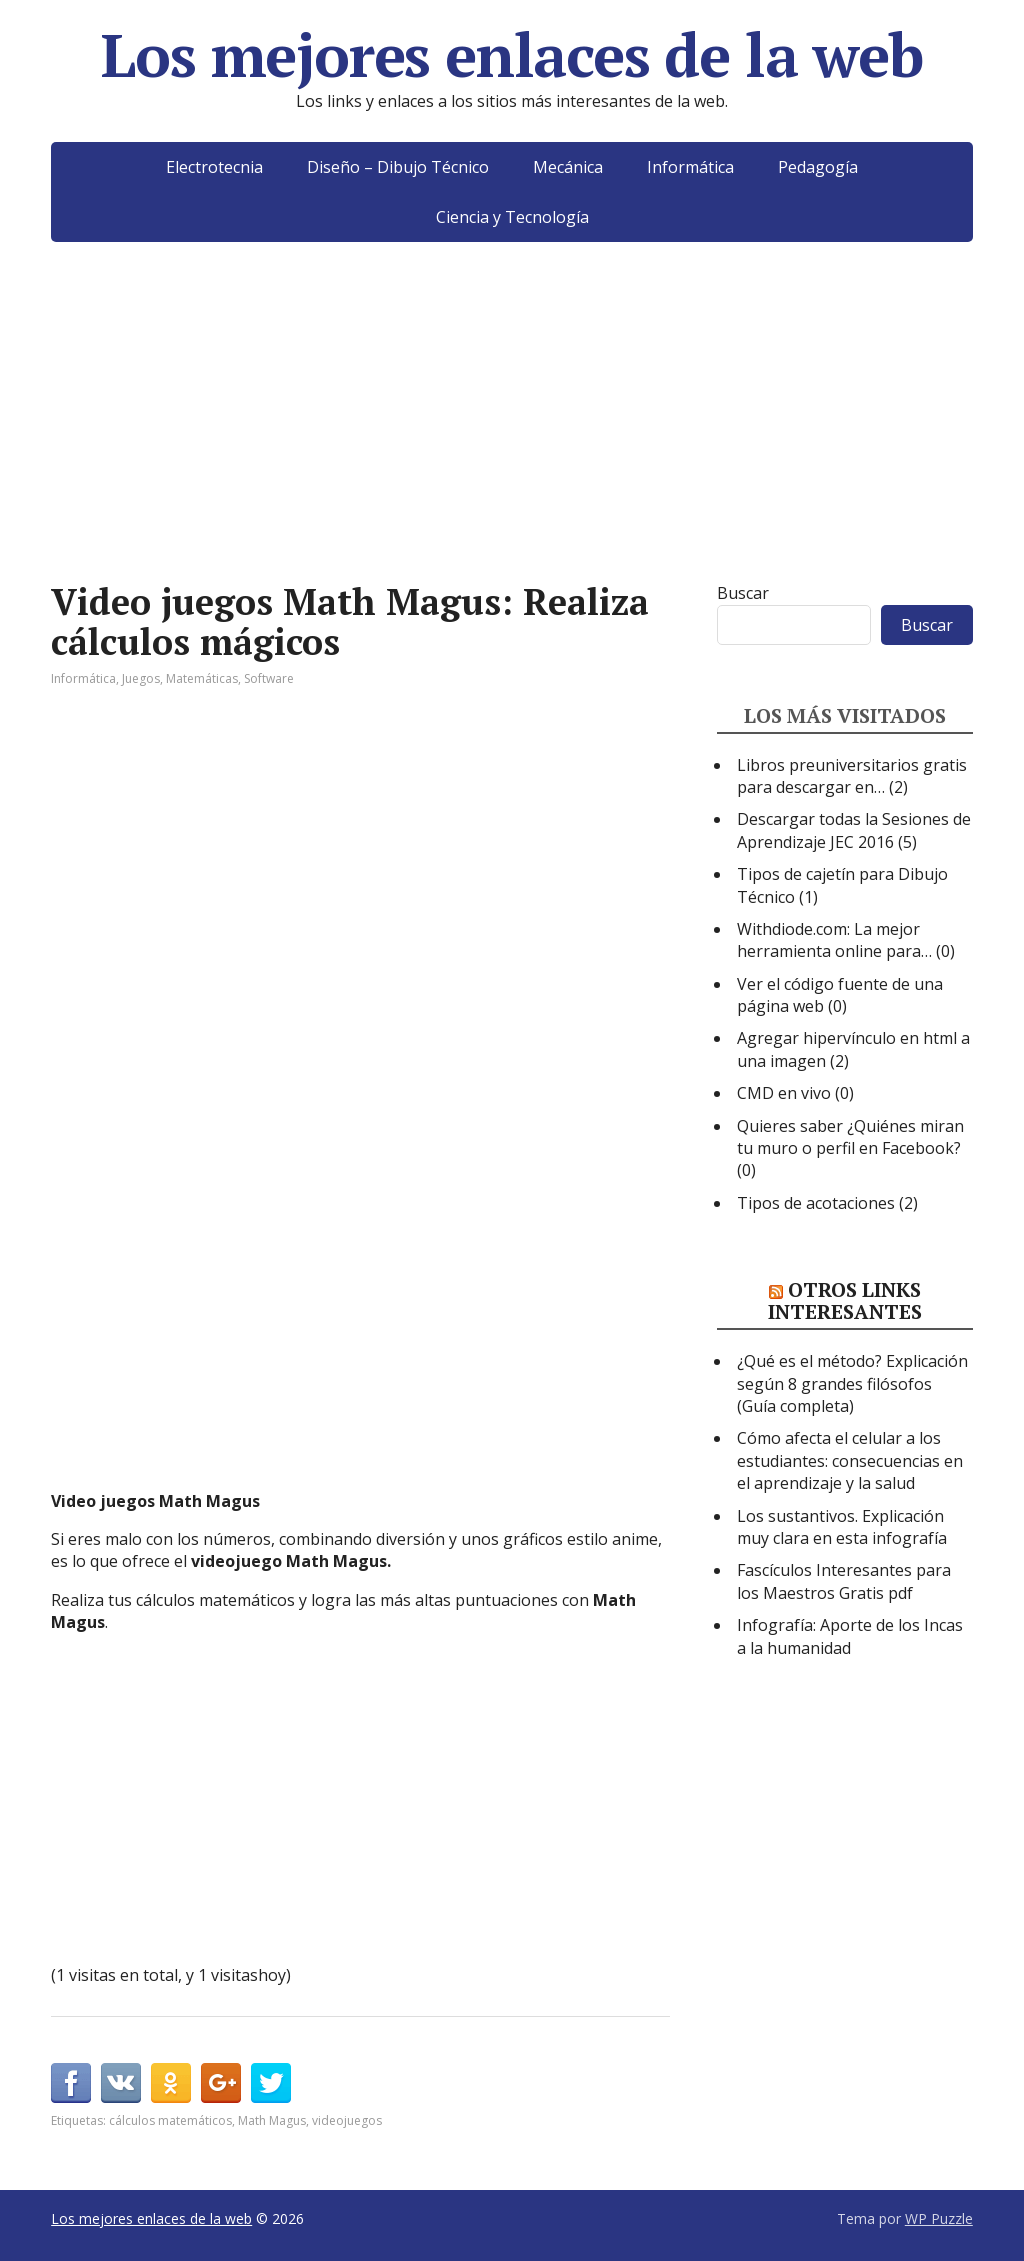  Describe the element at coordinates (842, 1527) in the screenshot. I see `Los sustantivos. Explicación muy clara en esta infografía` at that location.